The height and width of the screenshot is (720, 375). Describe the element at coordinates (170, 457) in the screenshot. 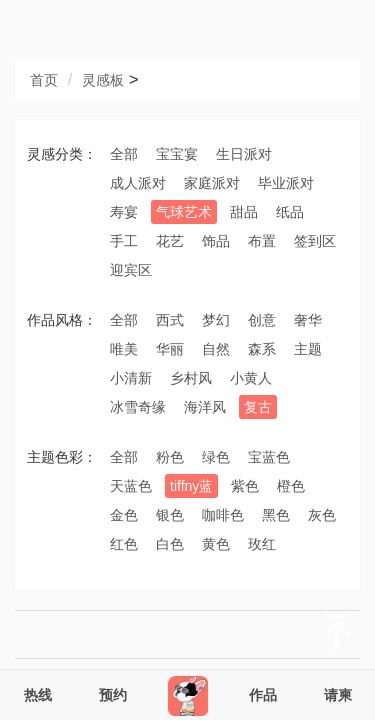

I see `粉色` at that location.